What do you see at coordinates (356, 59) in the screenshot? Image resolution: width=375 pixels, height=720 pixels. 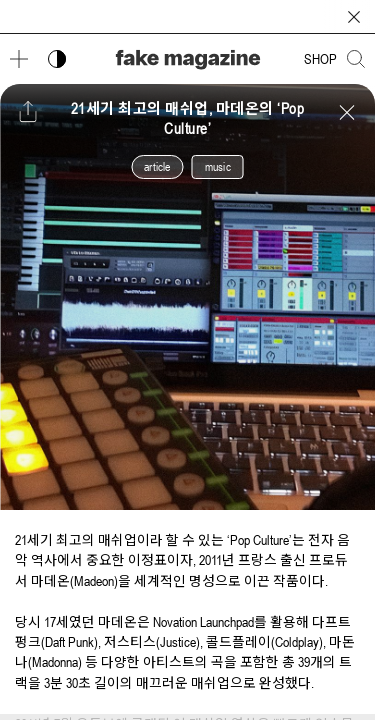 I see `[검색창 열기]` at bounding box center [356, 59].